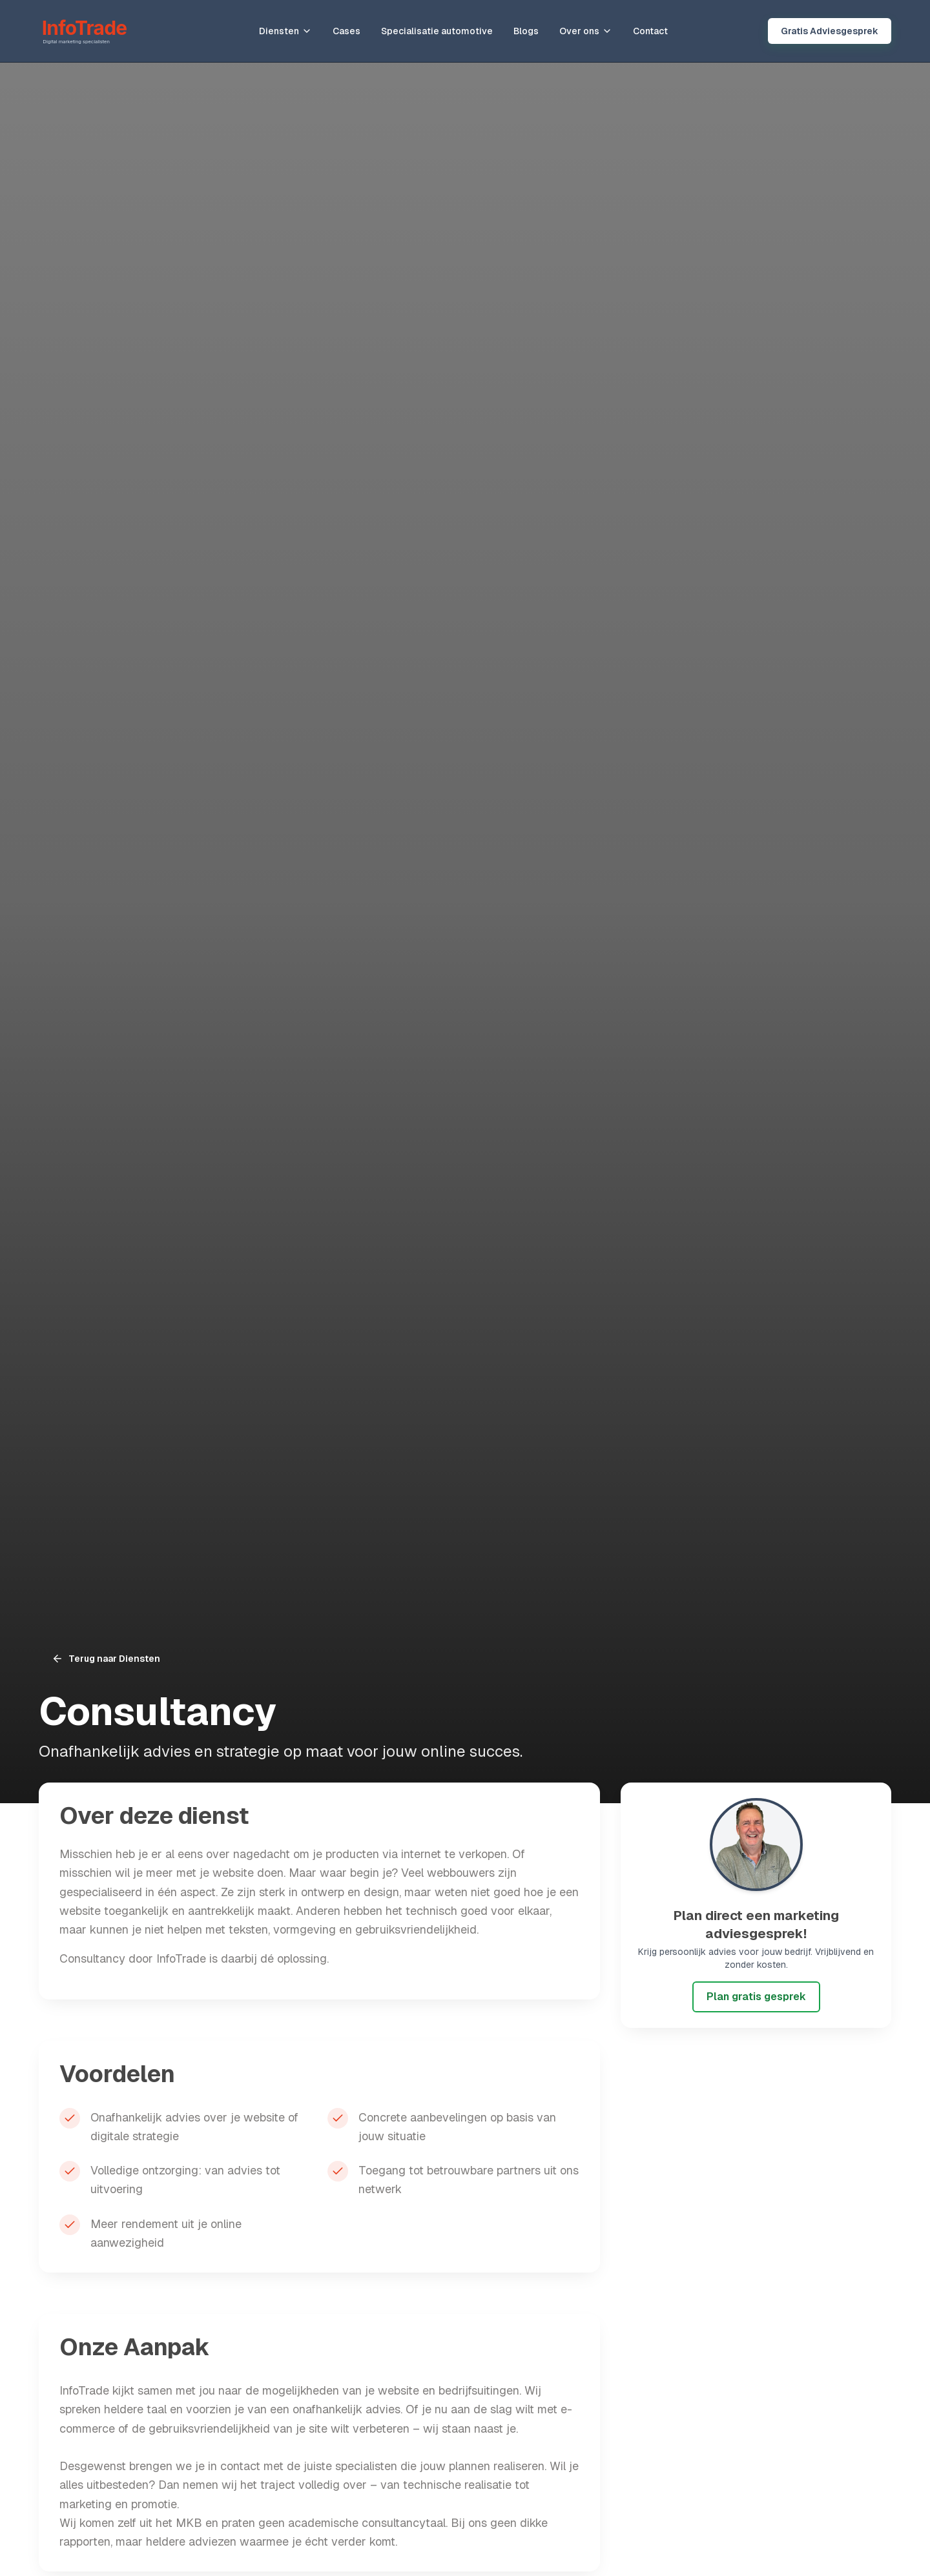 The height and width of the screenshot is (2576, 930). I want to click on Specialisatie automotive, so click(437, 31).